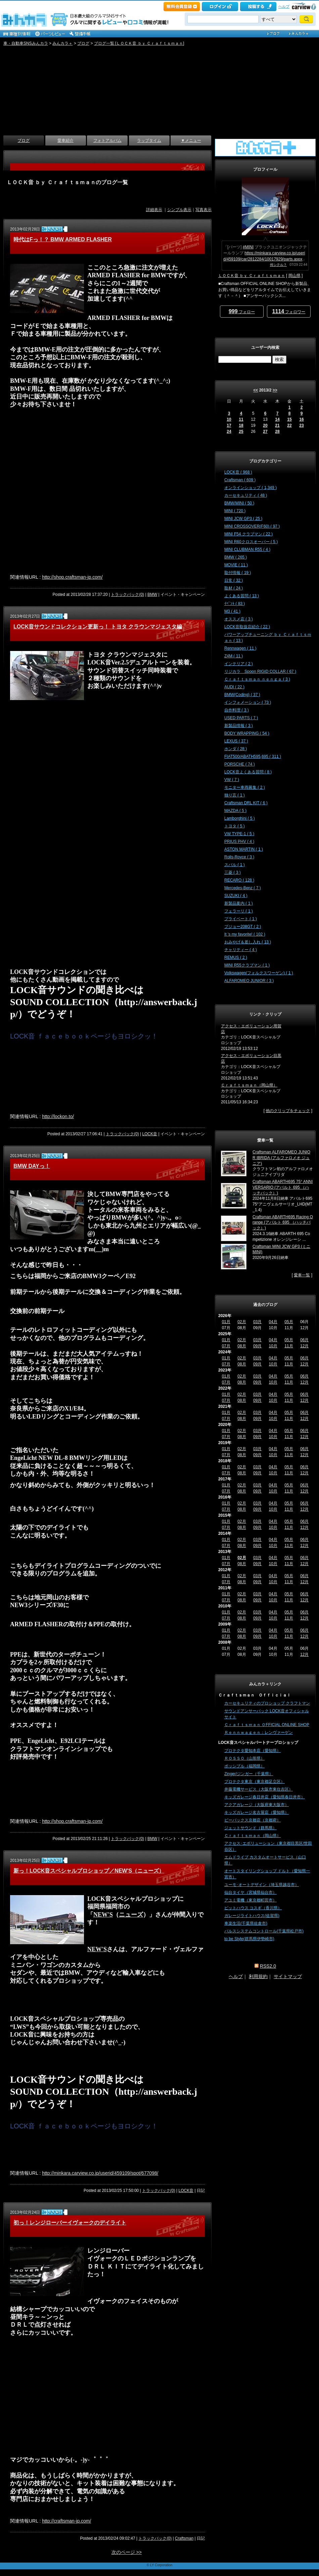 Image resolution: width=319 pixels, height=2576 pixels. I want to click on REMUS ( 2 ), so click(235, 957).